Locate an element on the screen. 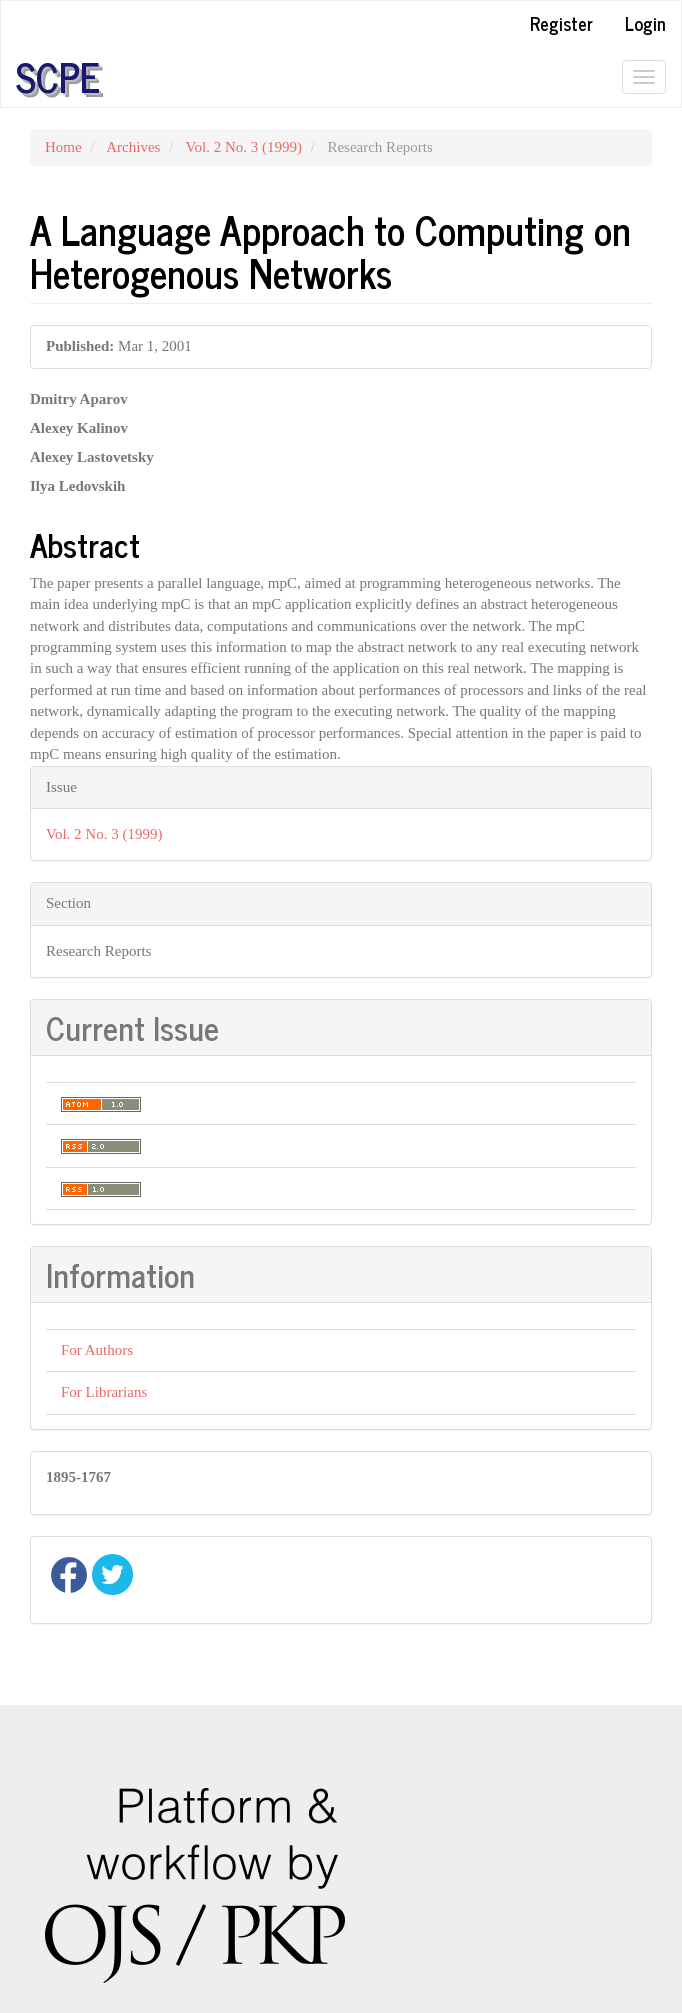 The image size is (682, 2013). SCPE is located at coordinates (58, 77).